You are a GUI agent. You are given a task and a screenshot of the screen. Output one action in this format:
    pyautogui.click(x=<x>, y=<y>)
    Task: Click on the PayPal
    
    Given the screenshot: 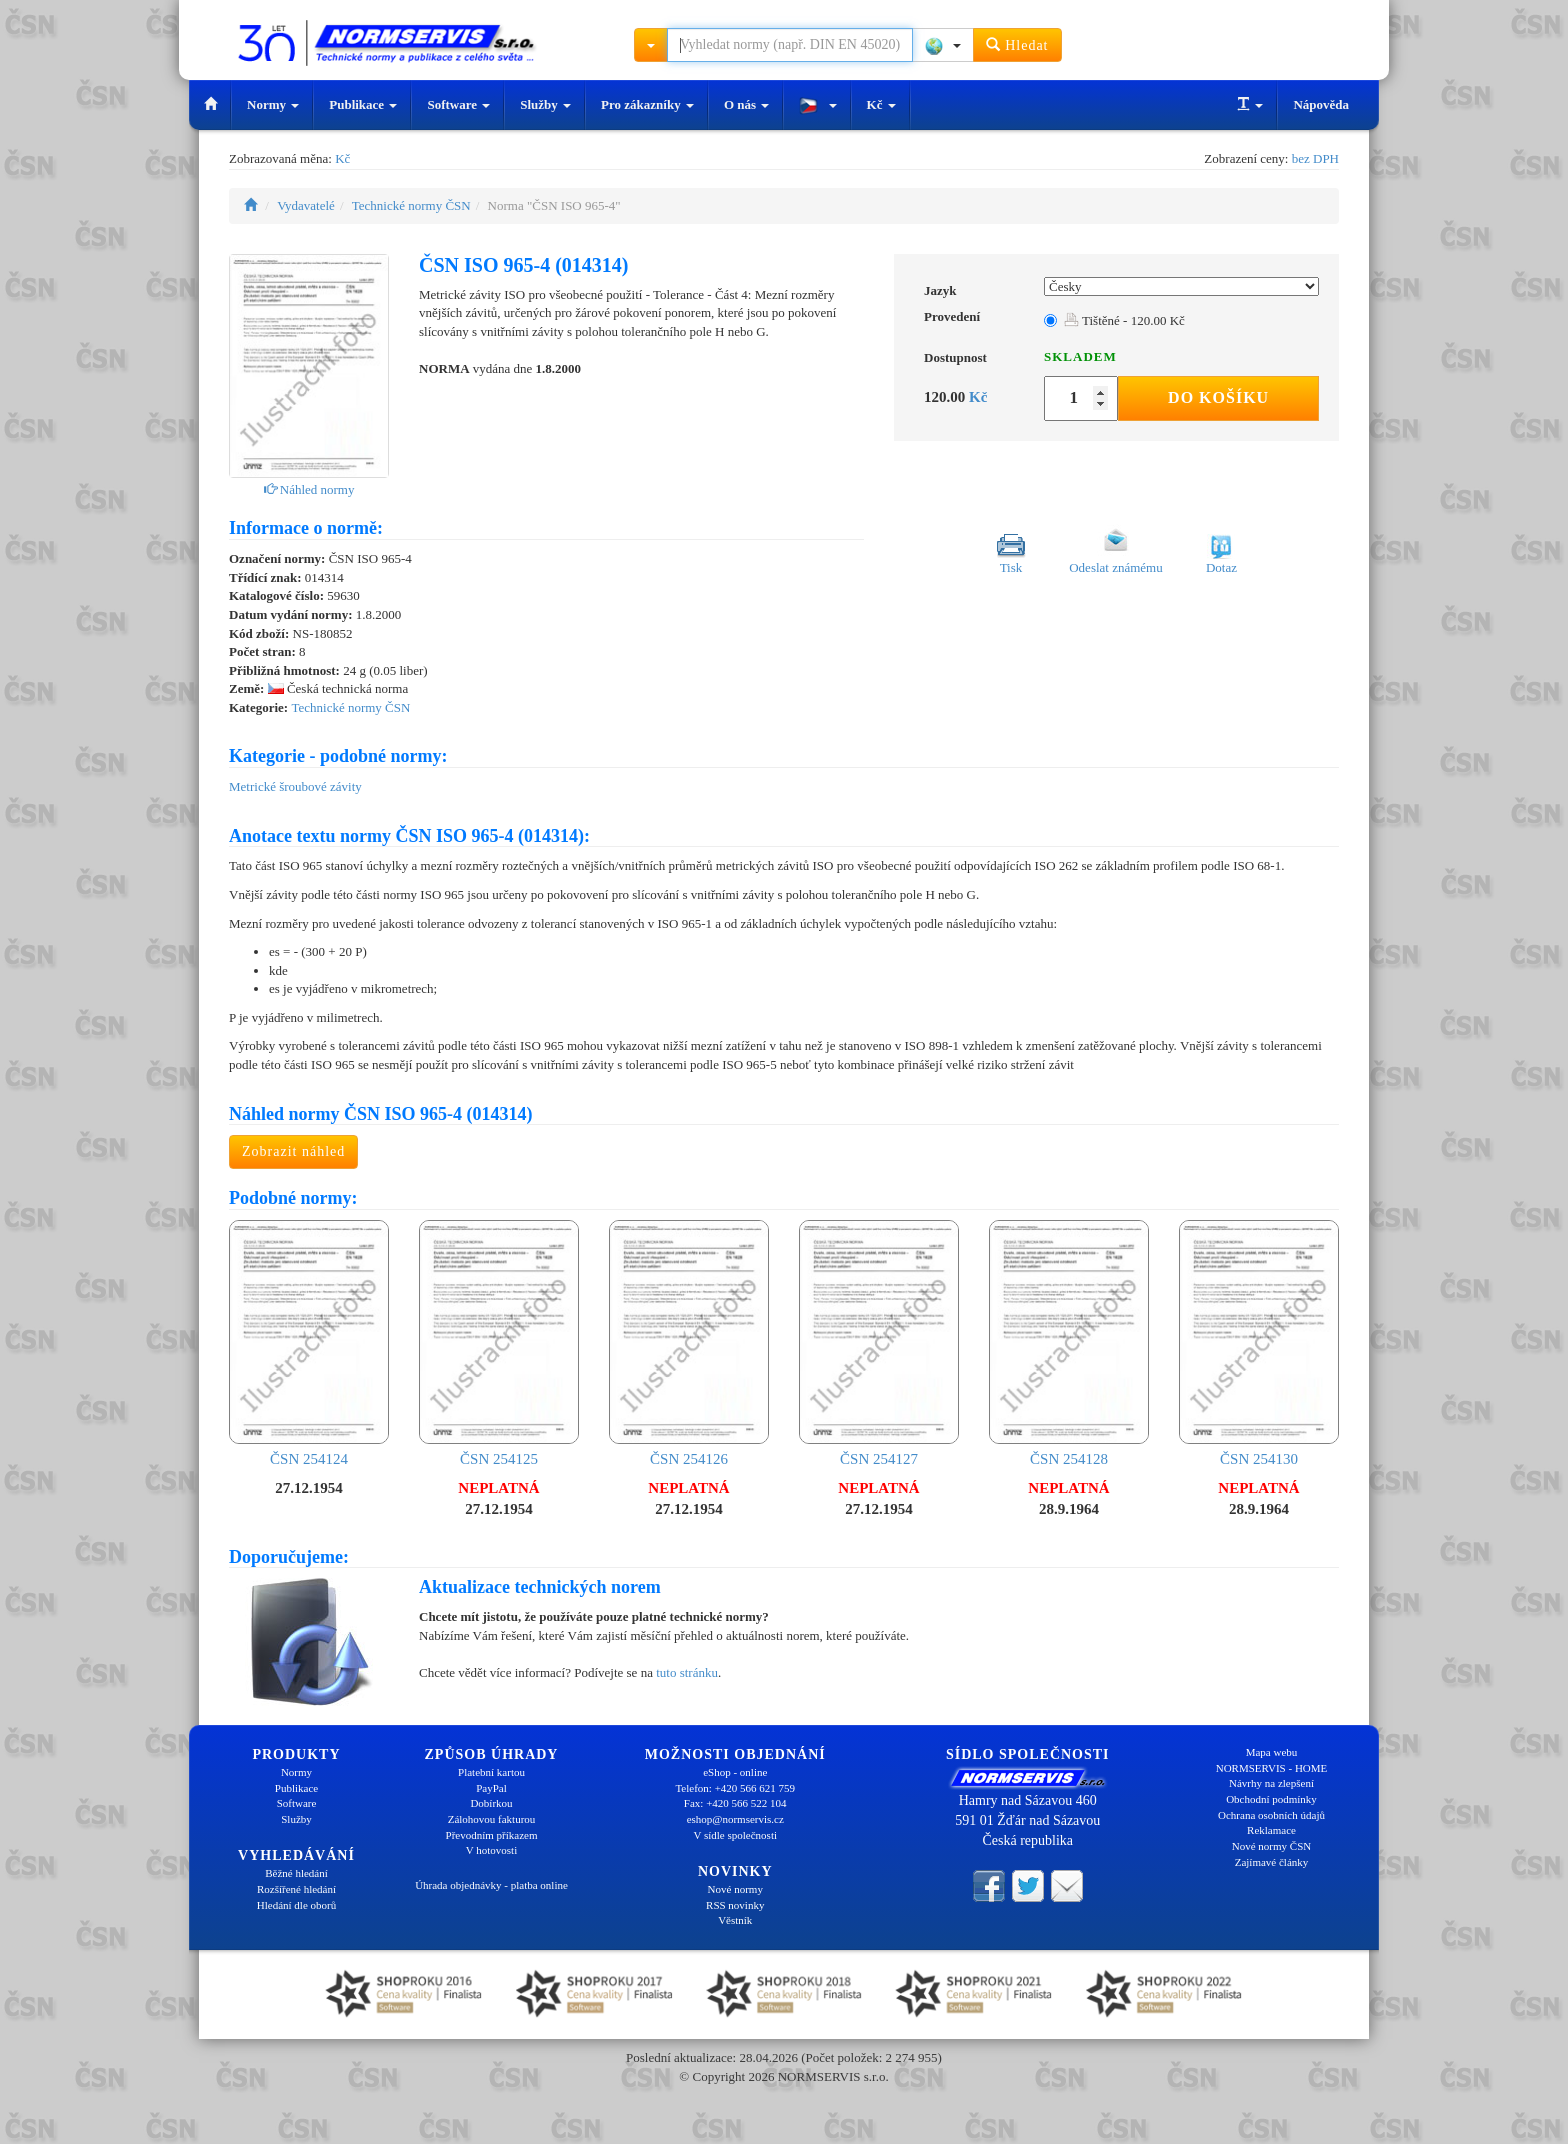 What is the action you would take?
    pyautogui.click(x=491, y=1788)
    